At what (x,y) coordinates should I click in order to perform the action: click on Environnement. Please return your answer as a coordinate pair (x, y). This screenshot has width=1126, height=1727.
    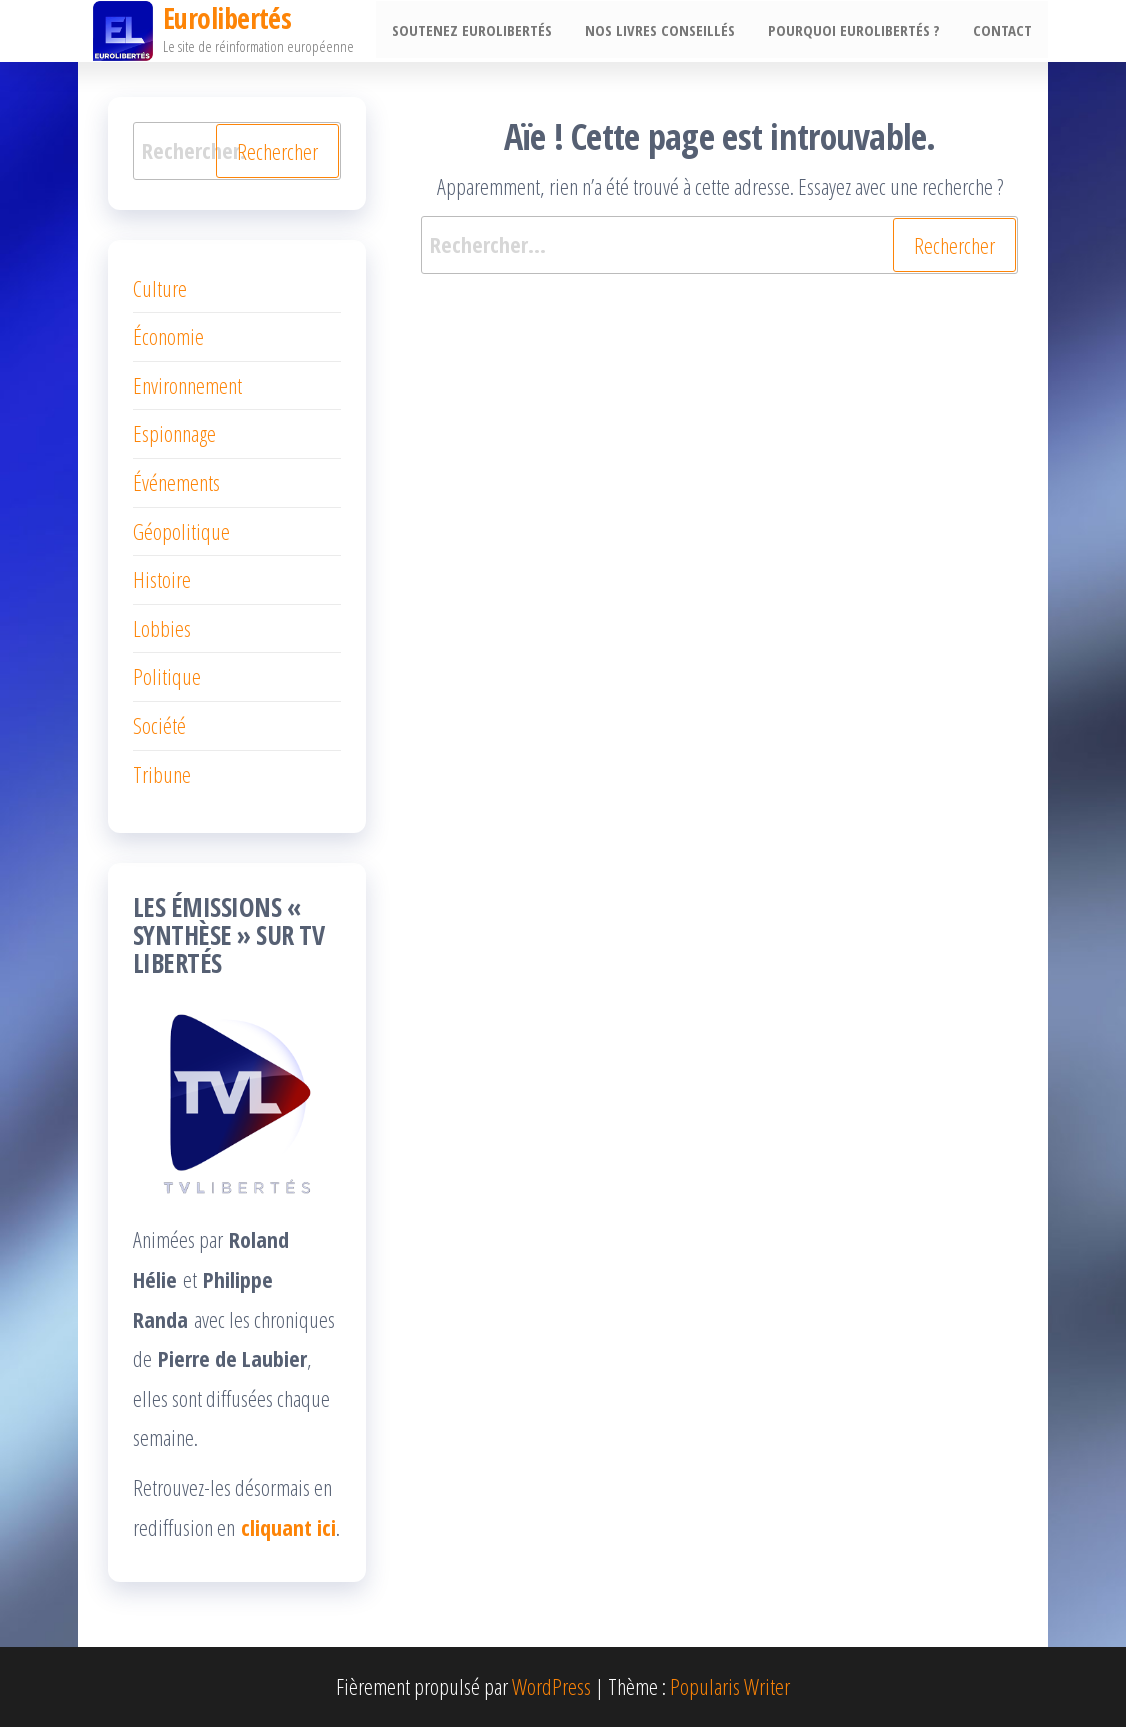
    Looking at the image, I should click on (187, 385).